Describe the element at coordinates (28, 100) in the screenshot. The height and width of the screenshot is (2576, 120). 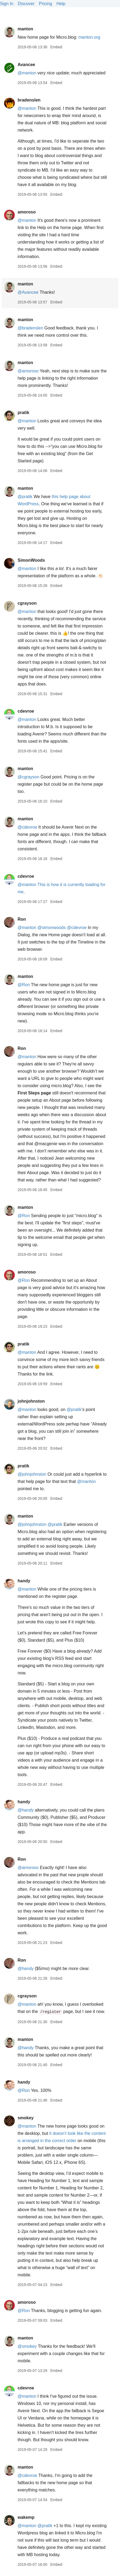
I see `bradenslen` at that location.